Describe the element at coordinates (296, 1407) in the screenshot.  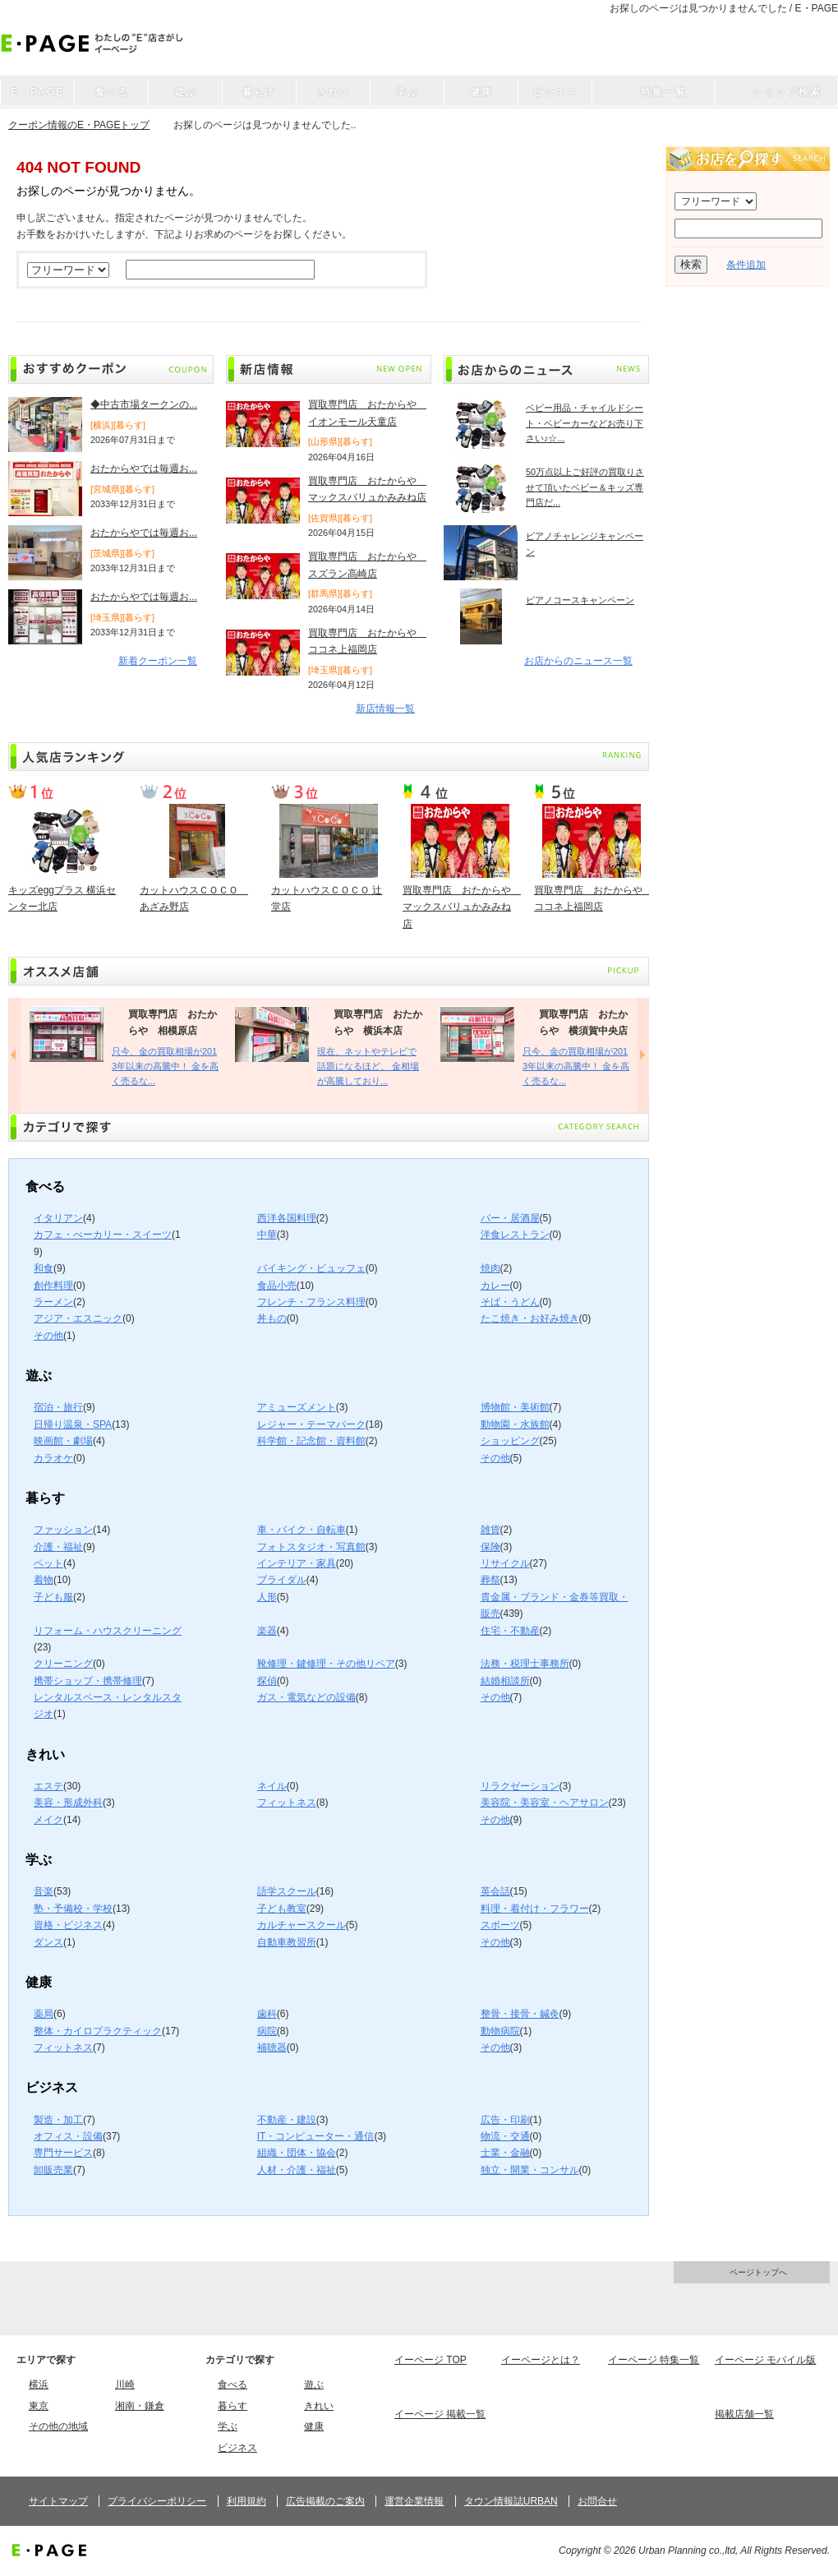
I see `アミューズメント` at that location.